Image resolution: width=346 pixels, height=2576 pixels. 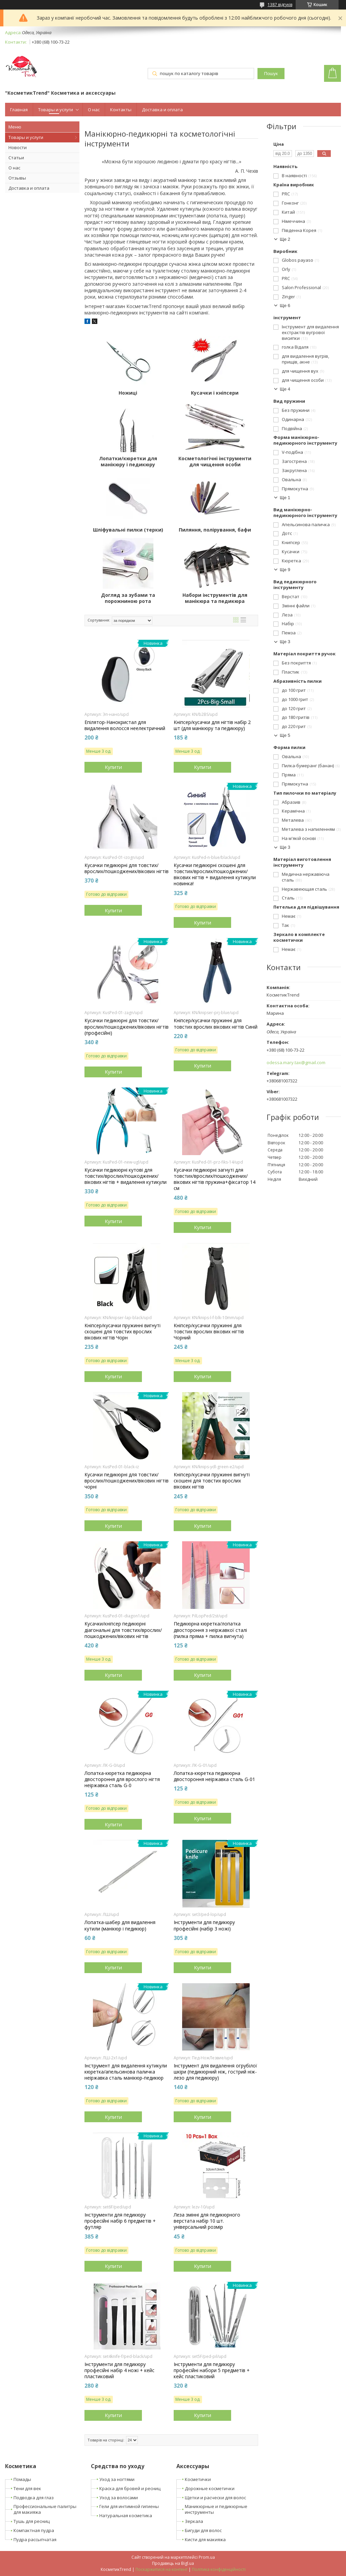 I want to click on Педикюрна кюретка/лопатка двостороння з неіржавкої сталі (пилка пряма + пилка вигнута), so click(x=210, y=1630).